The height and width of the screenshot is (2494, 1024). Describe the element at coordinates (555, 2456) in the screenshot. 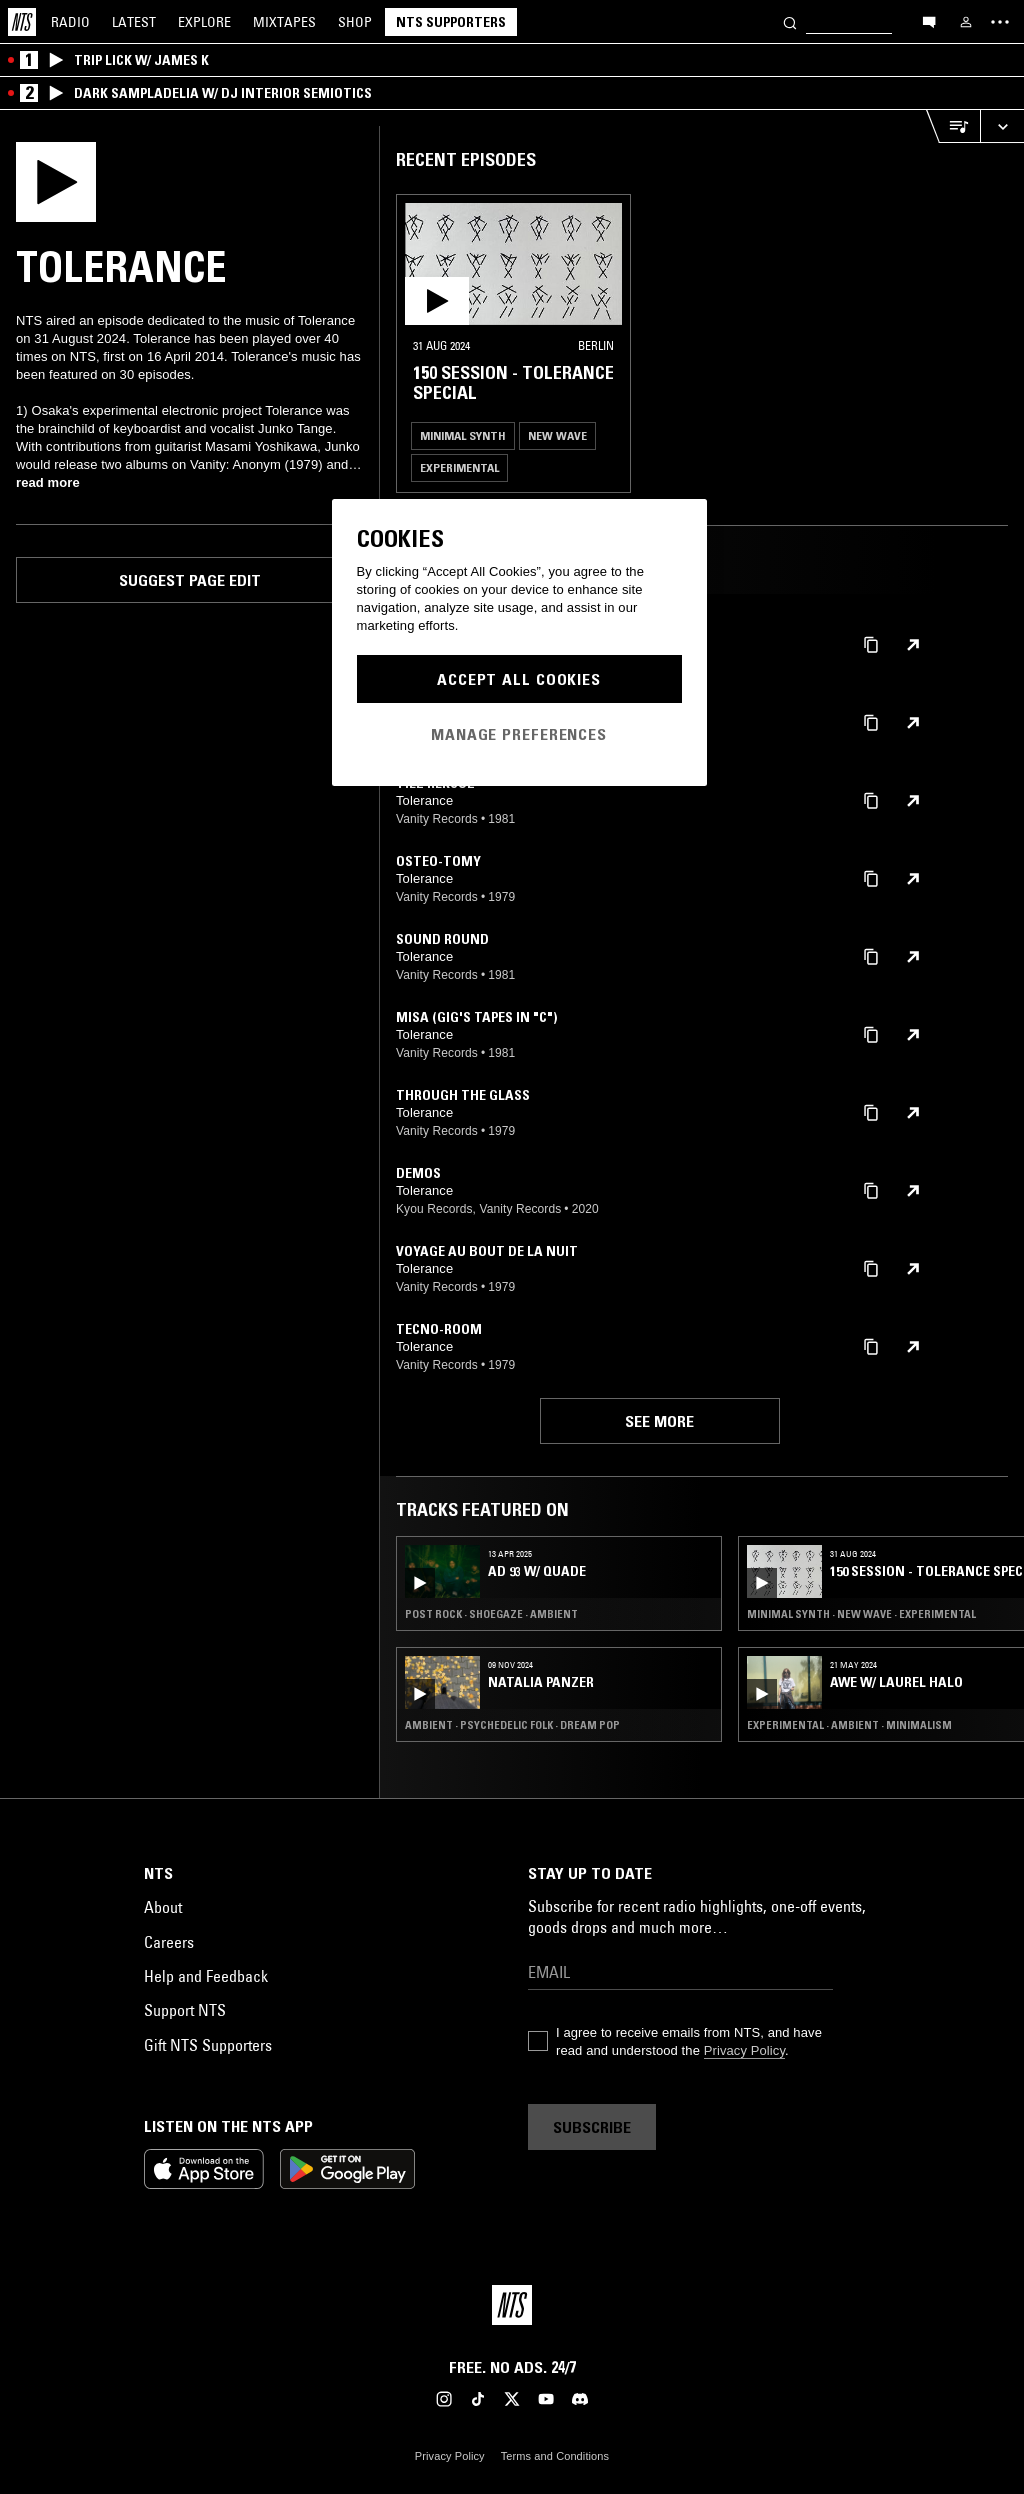

I see `Terms and Conditions` at that location.